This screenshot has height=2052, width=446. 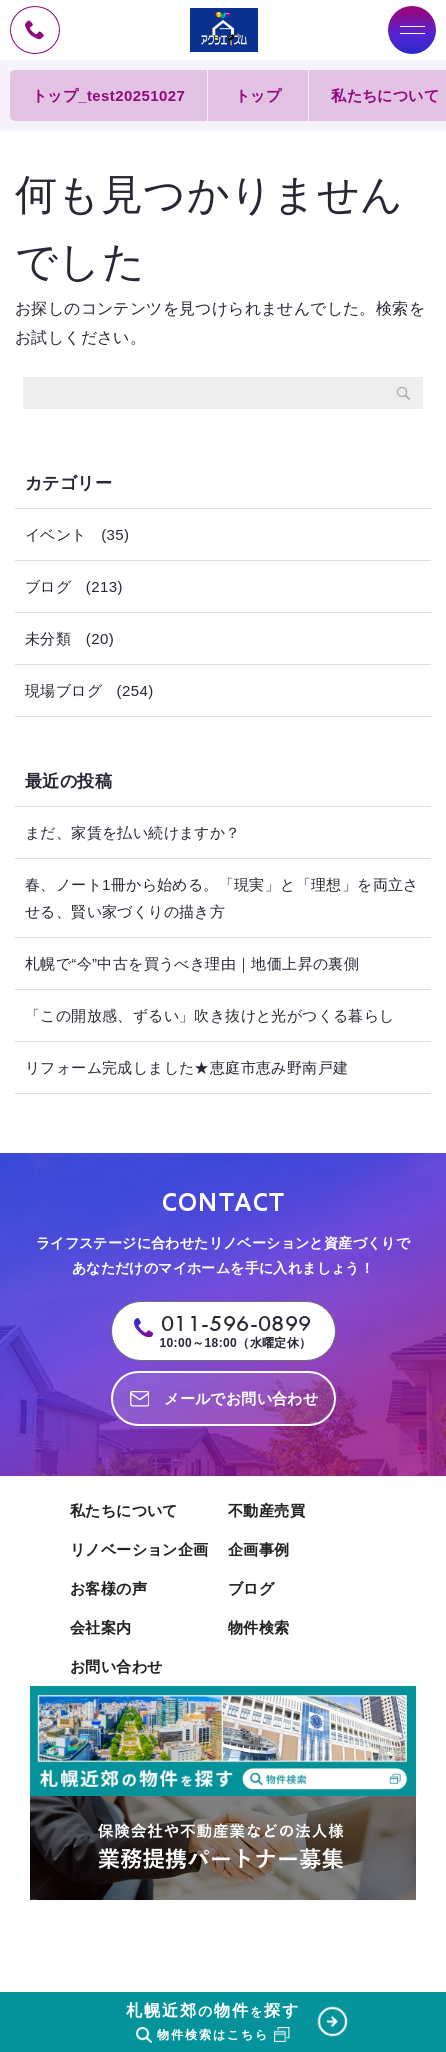 What do you see at coordinates (259, 1549) in the screenshot?
I see `企画事例` at bounding box center [259, 1549].